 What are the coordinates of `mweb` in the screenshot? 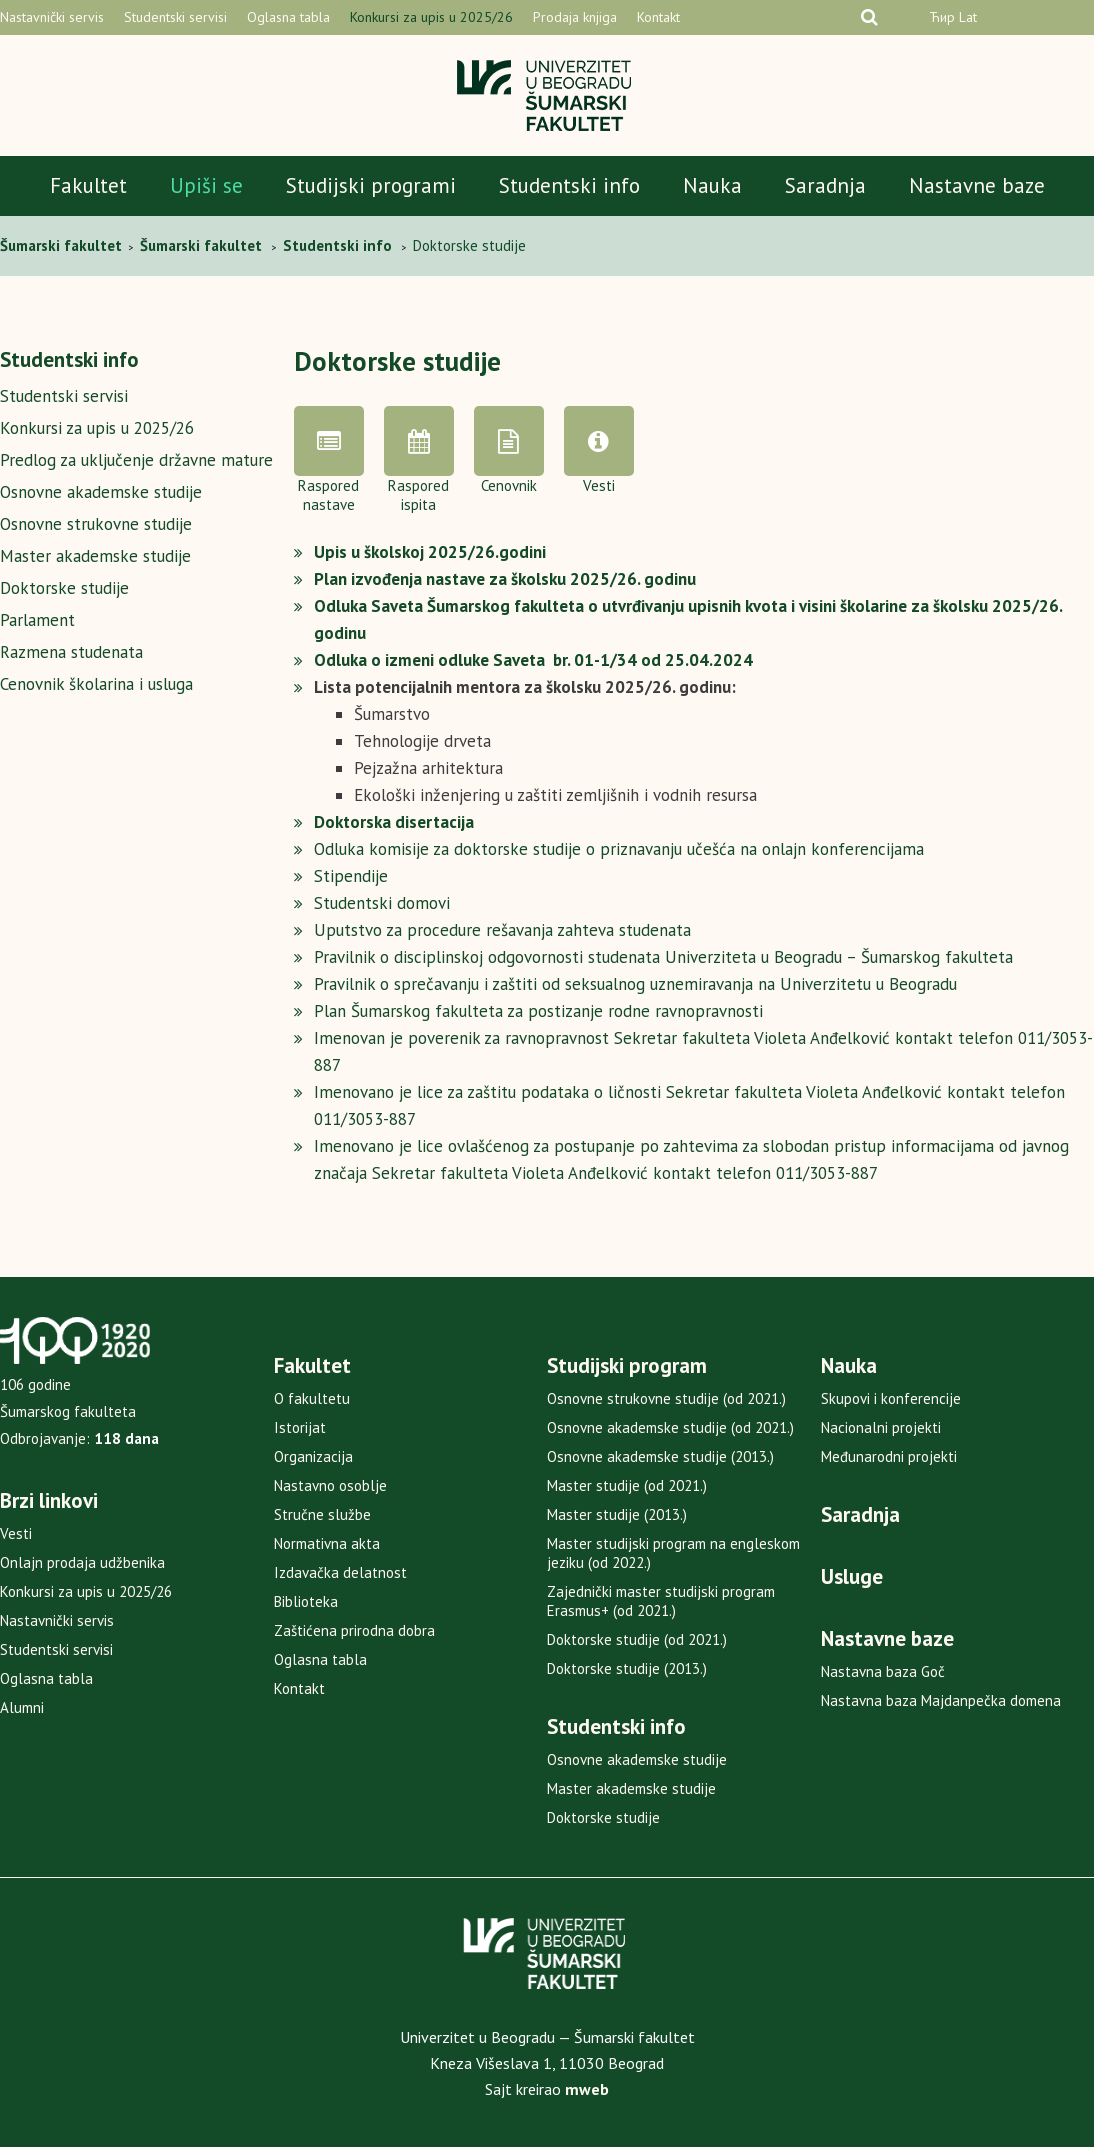 It's located at (587, 2089).